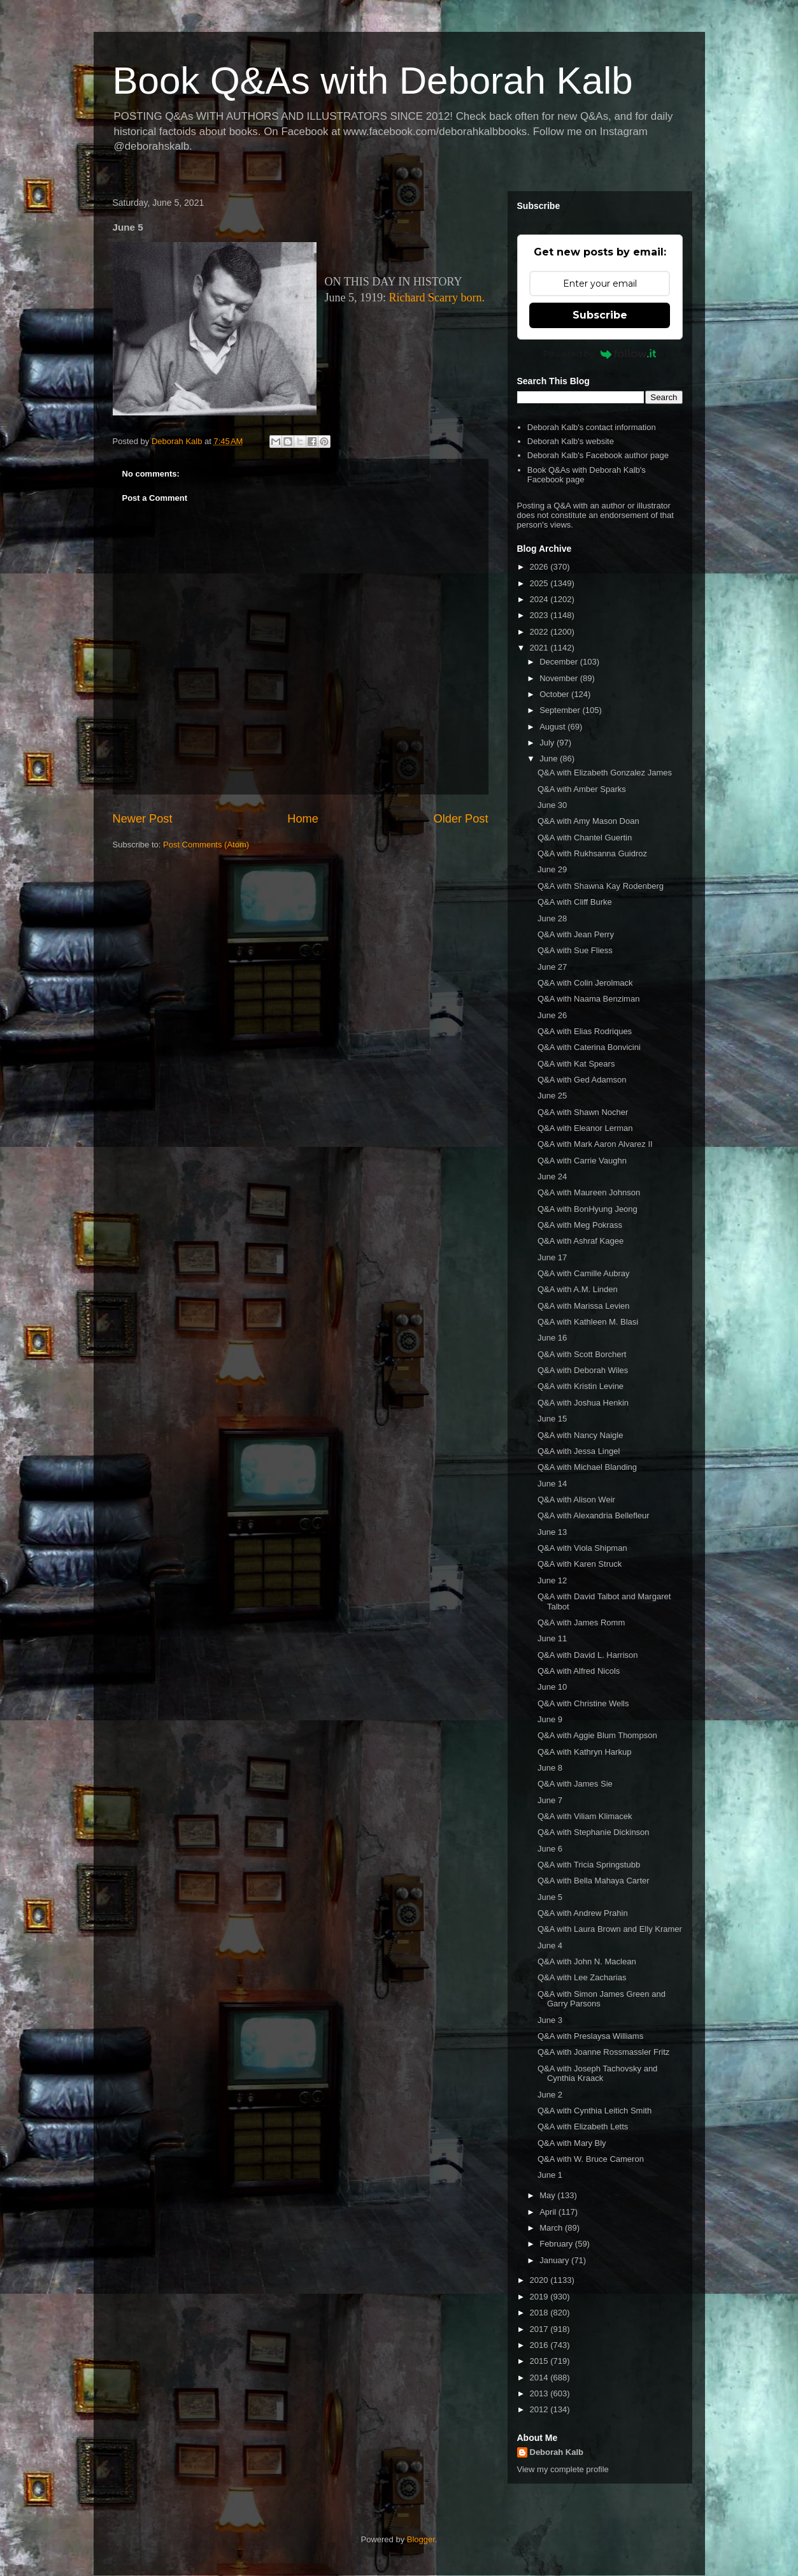 This screenshot has width=798, height=2576. I want to click on Q&A with Laura Brown and Elly Kramer, so click(610, 1929).